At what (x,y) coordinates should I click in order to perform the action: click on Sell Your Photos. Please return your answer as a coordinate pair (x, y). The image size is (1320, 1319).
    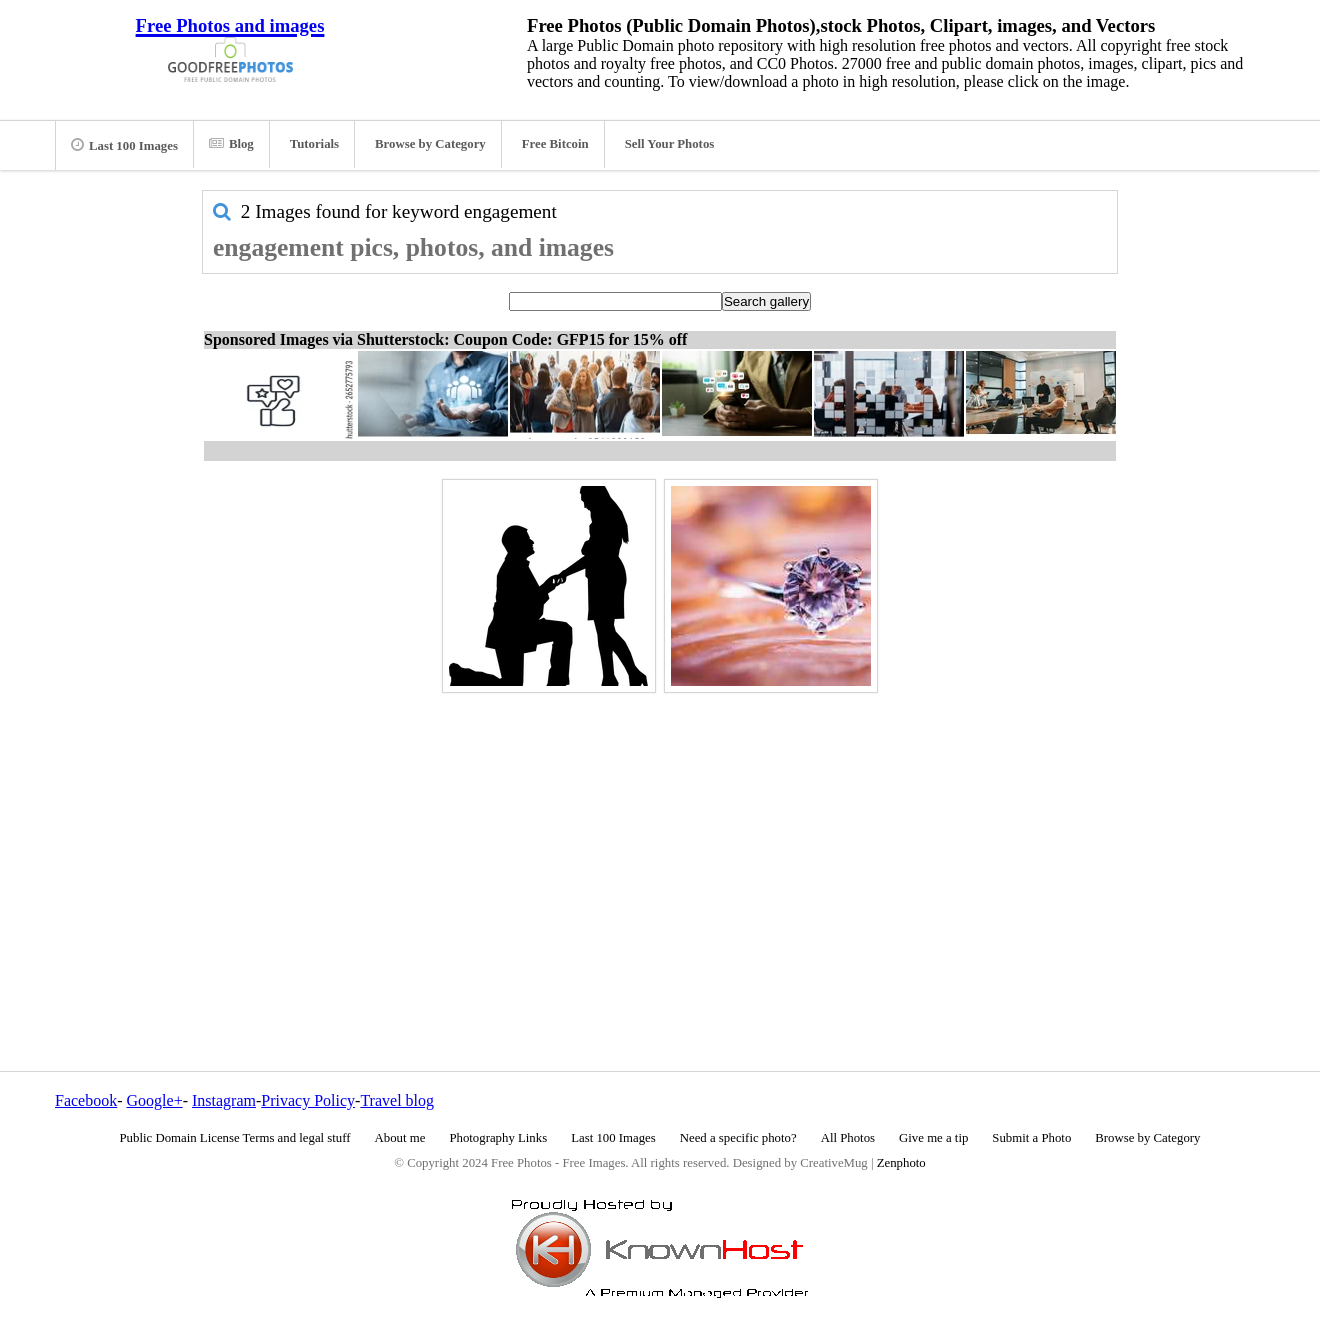
    Looking at the image, I should click on (670, 144).